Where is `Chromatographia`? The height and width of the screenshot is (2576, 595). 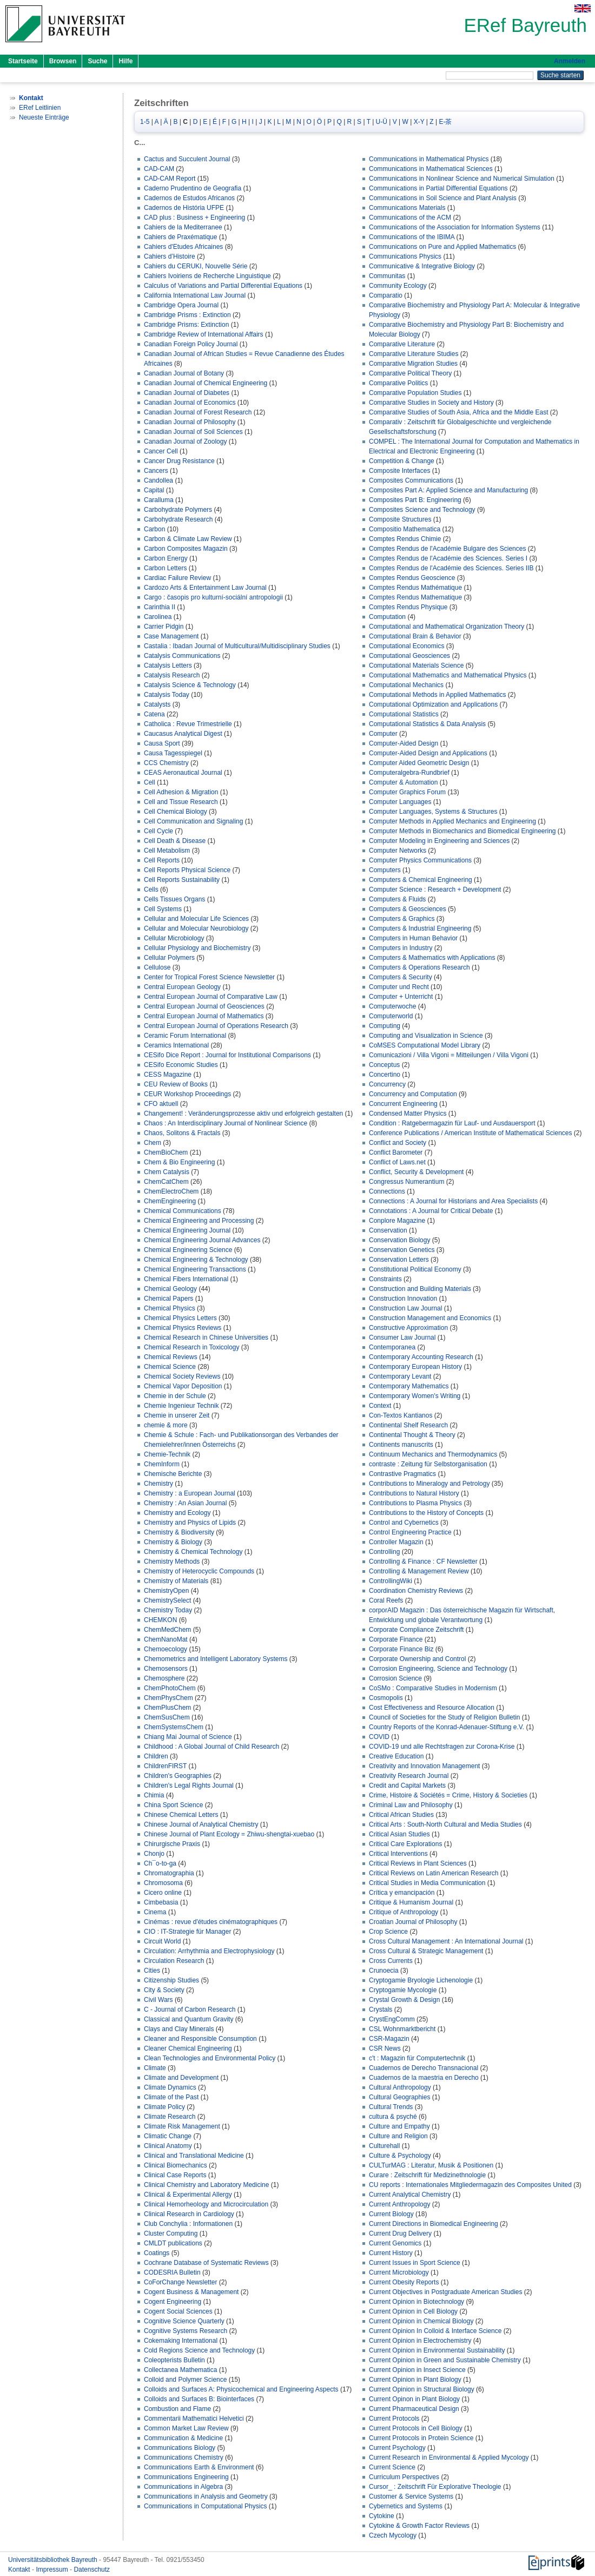
Chromatographia is located at coordinates (169, 1873).